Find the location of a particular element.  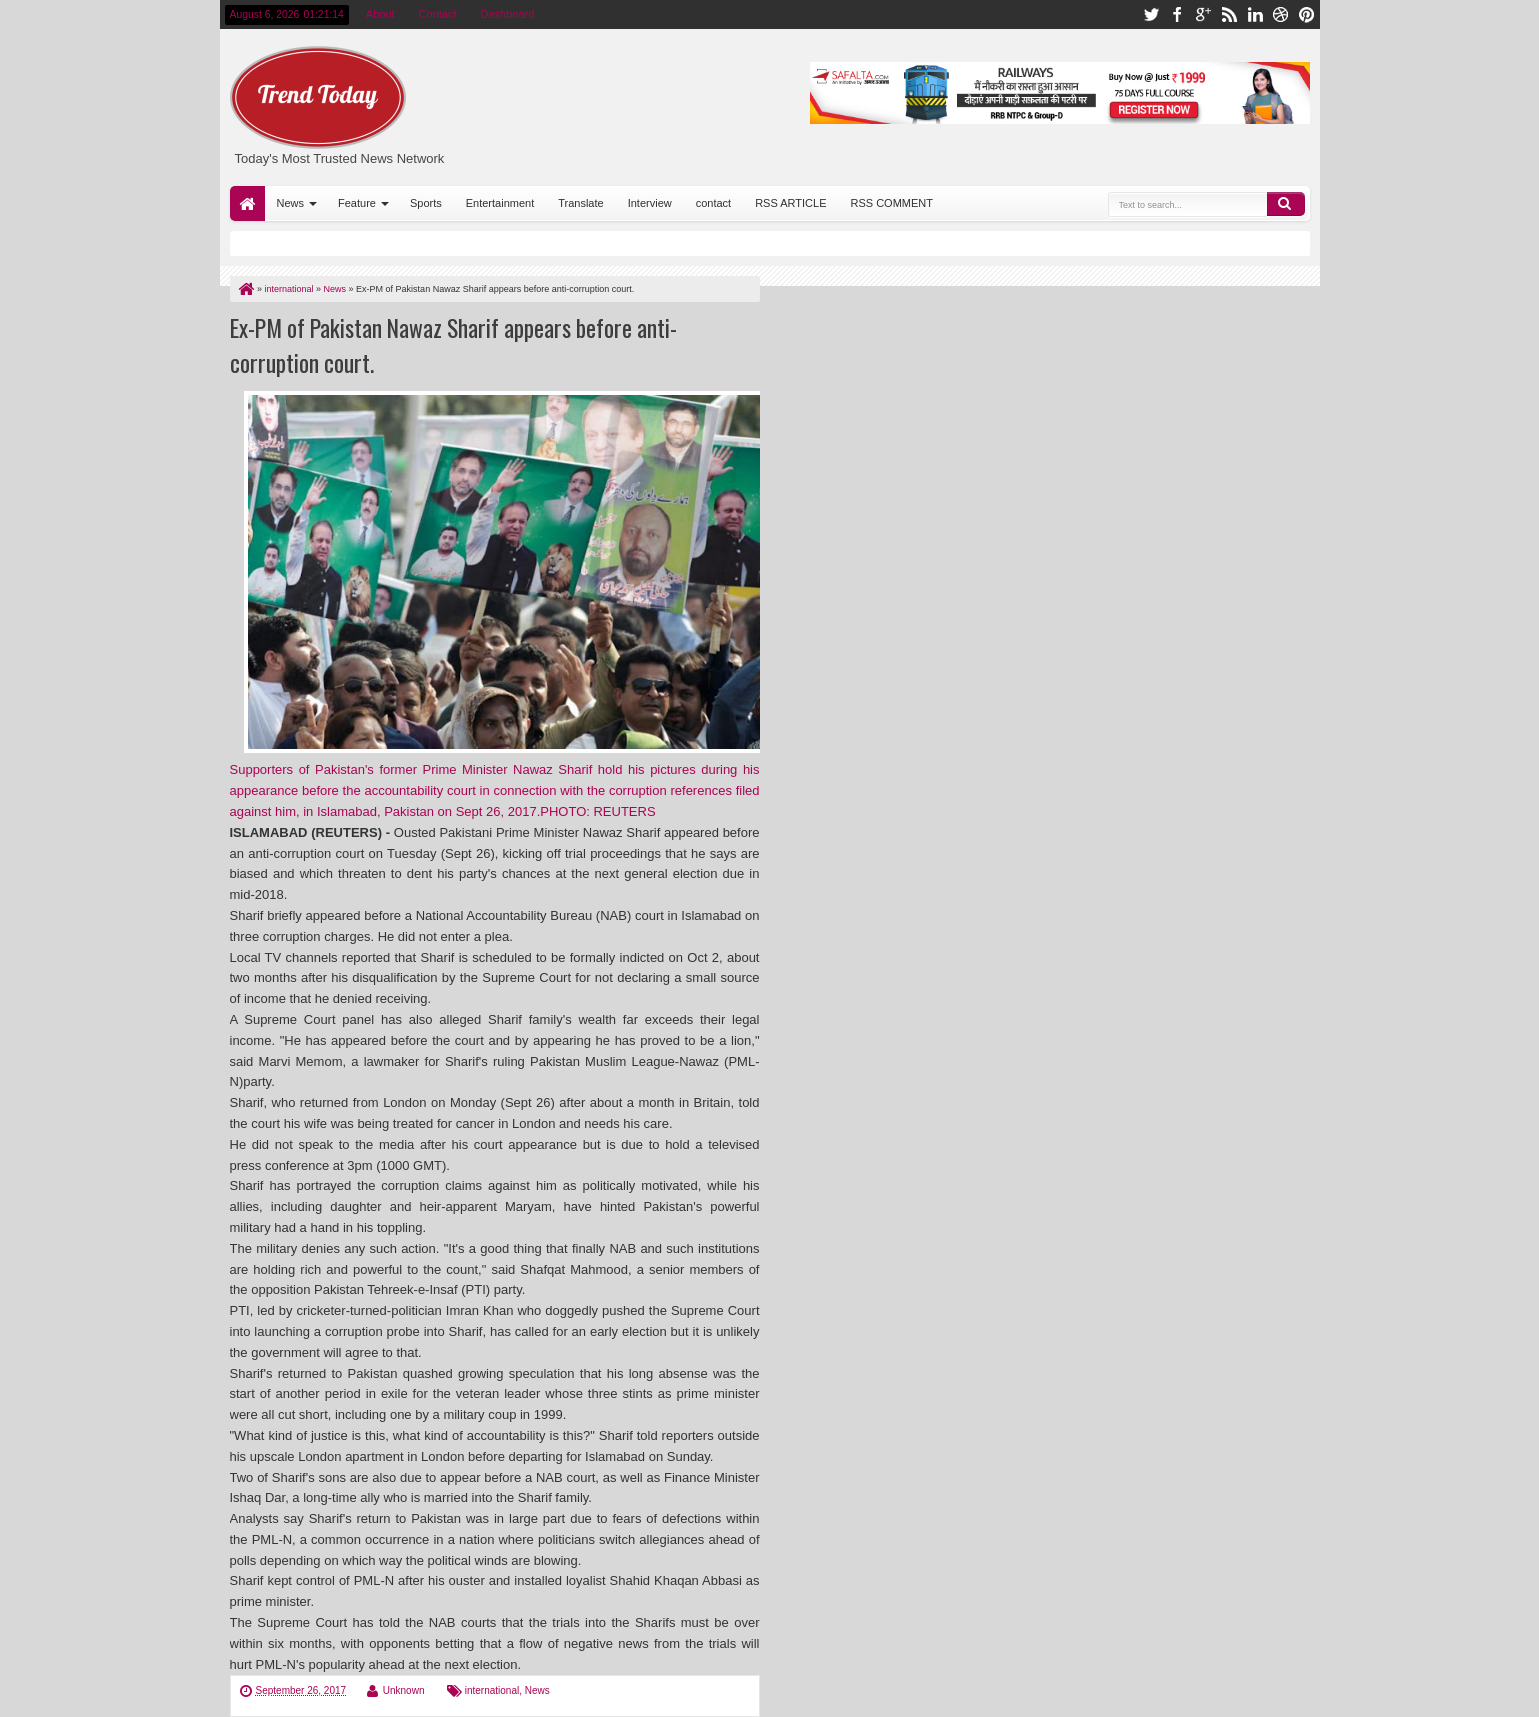

Search is located at coordinates (1286, 204).